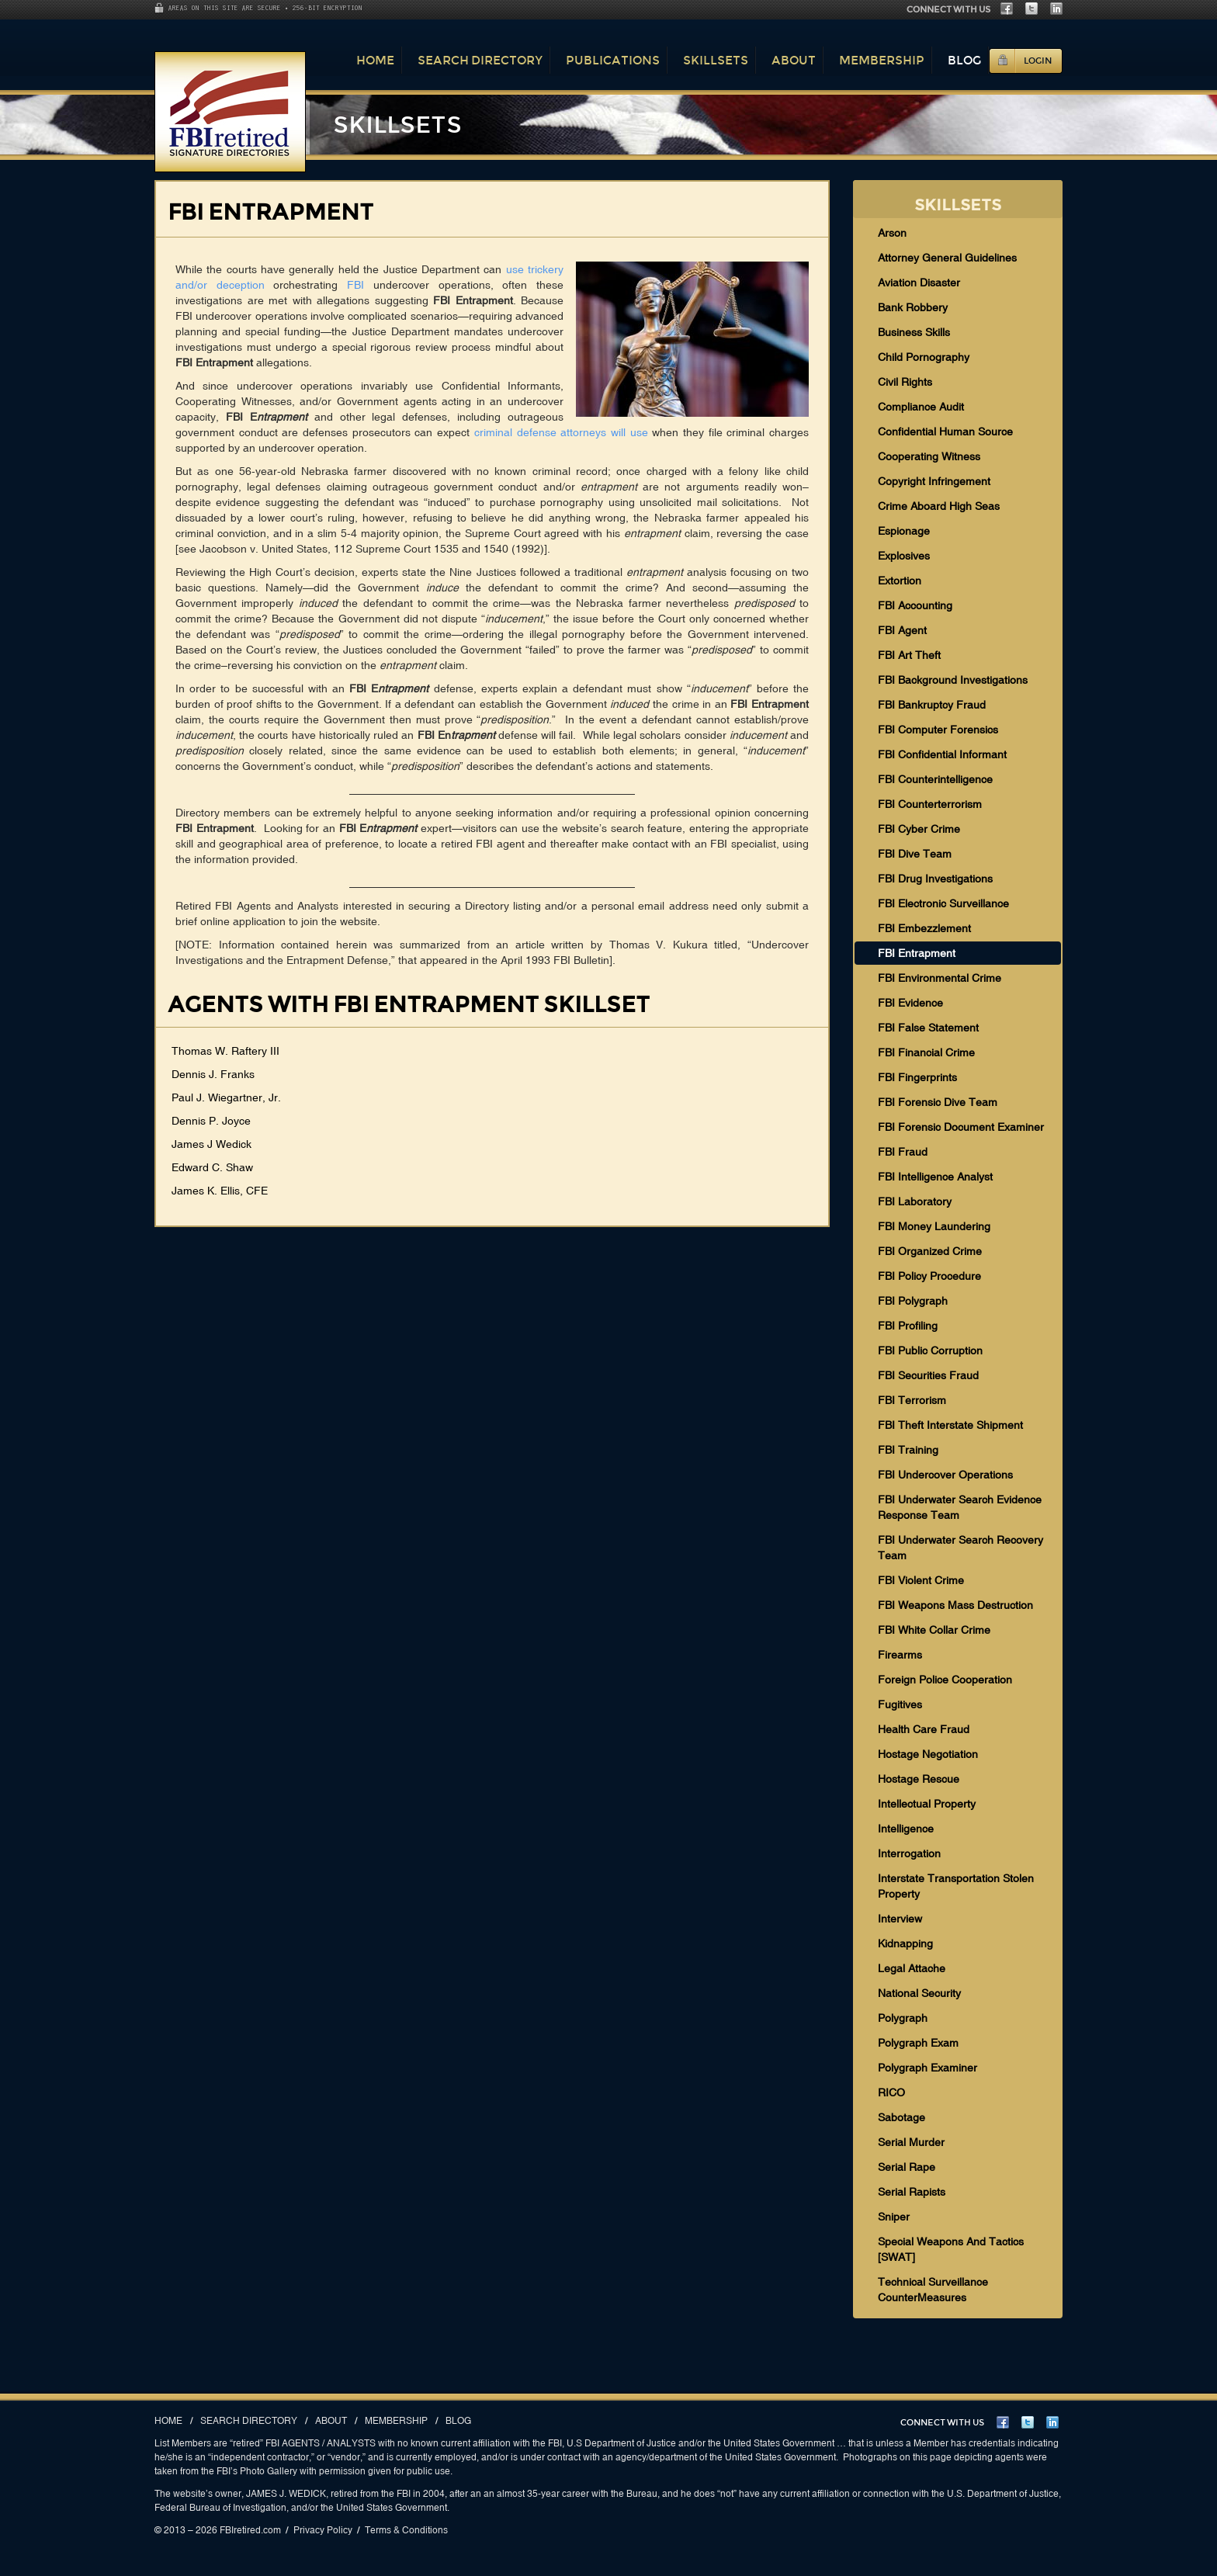 The height and width of the screenshot is (2576, 1217). I want to click on FBI Intelligence Analyst, so click(935, 1176).